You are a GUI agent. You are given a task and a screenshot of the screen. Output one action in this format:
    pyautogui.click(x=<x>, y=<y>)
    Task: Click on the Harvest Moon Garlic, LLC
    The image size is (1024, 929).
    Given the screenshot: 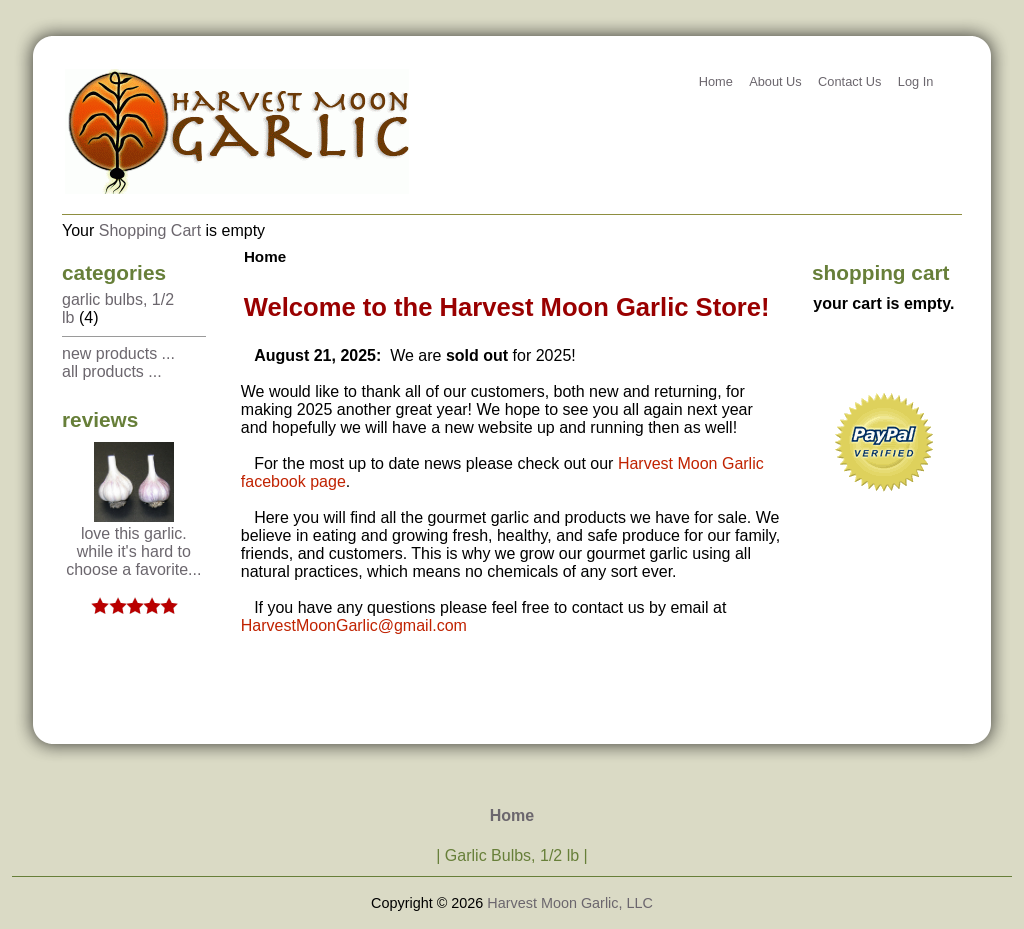 What is the action you would take?
    pyautogui.click(x=570, y=903)
    